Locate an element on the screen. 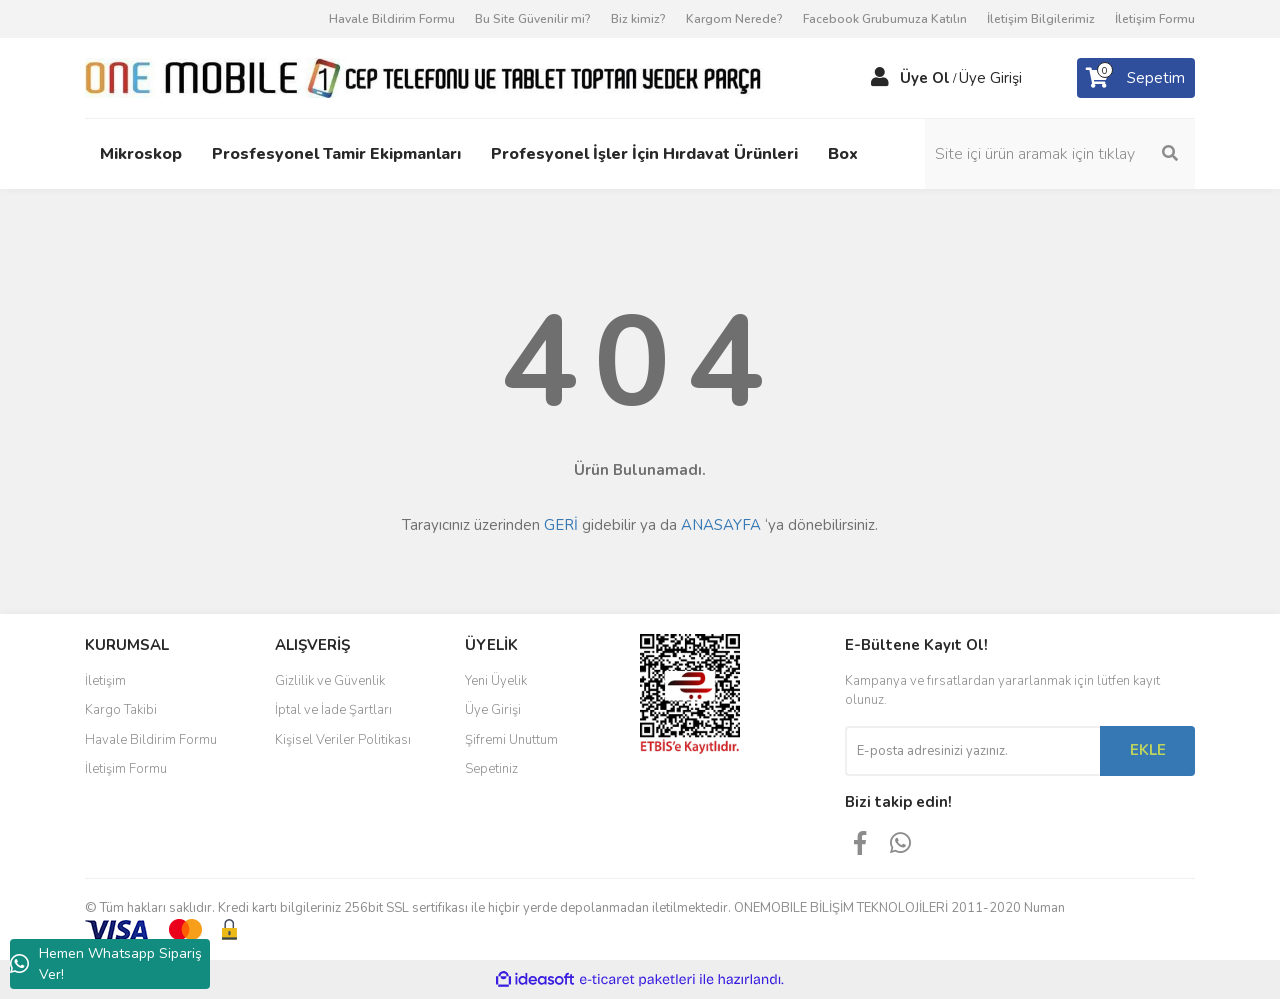 This screenshot has height=999, width=1280. İptal ve İade Şartları is located at coordinates (333, 710).